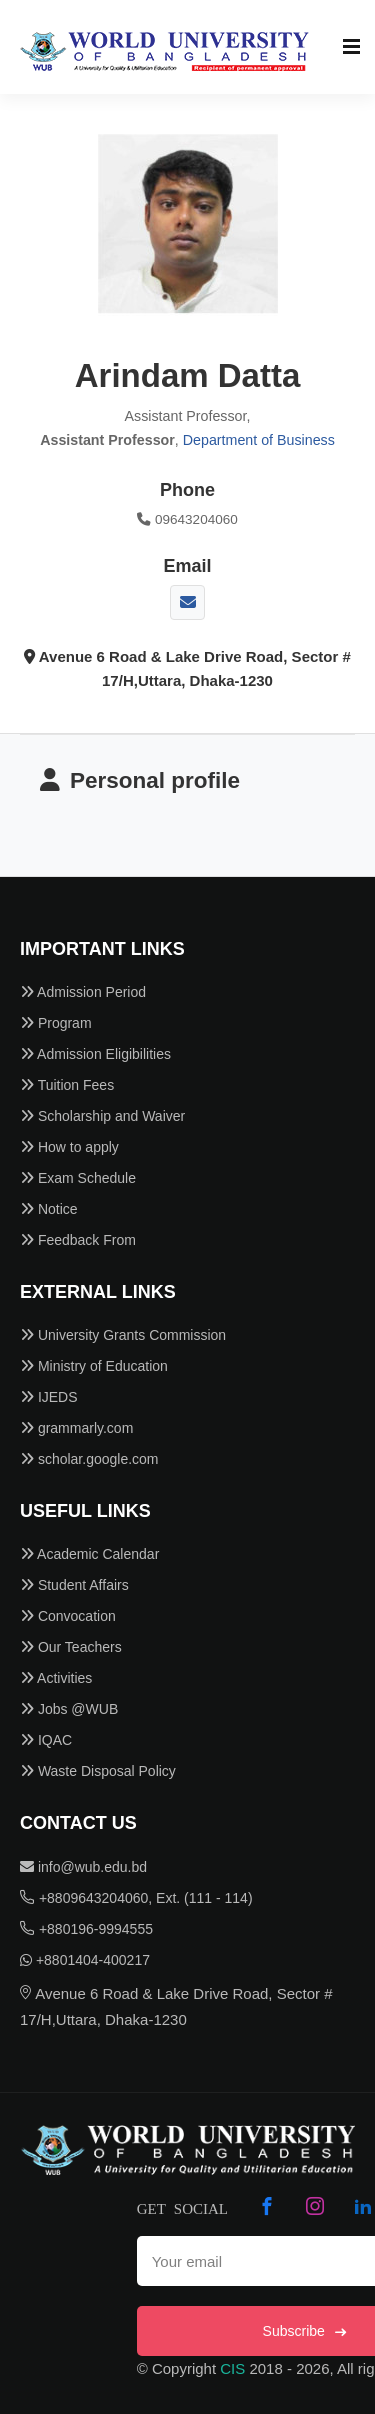 The image size is (375, 2414). What do you see at coordinates (94, 1366) in the screenshot?
I see `Ministry of Education` at bounding box center [94, 1366].